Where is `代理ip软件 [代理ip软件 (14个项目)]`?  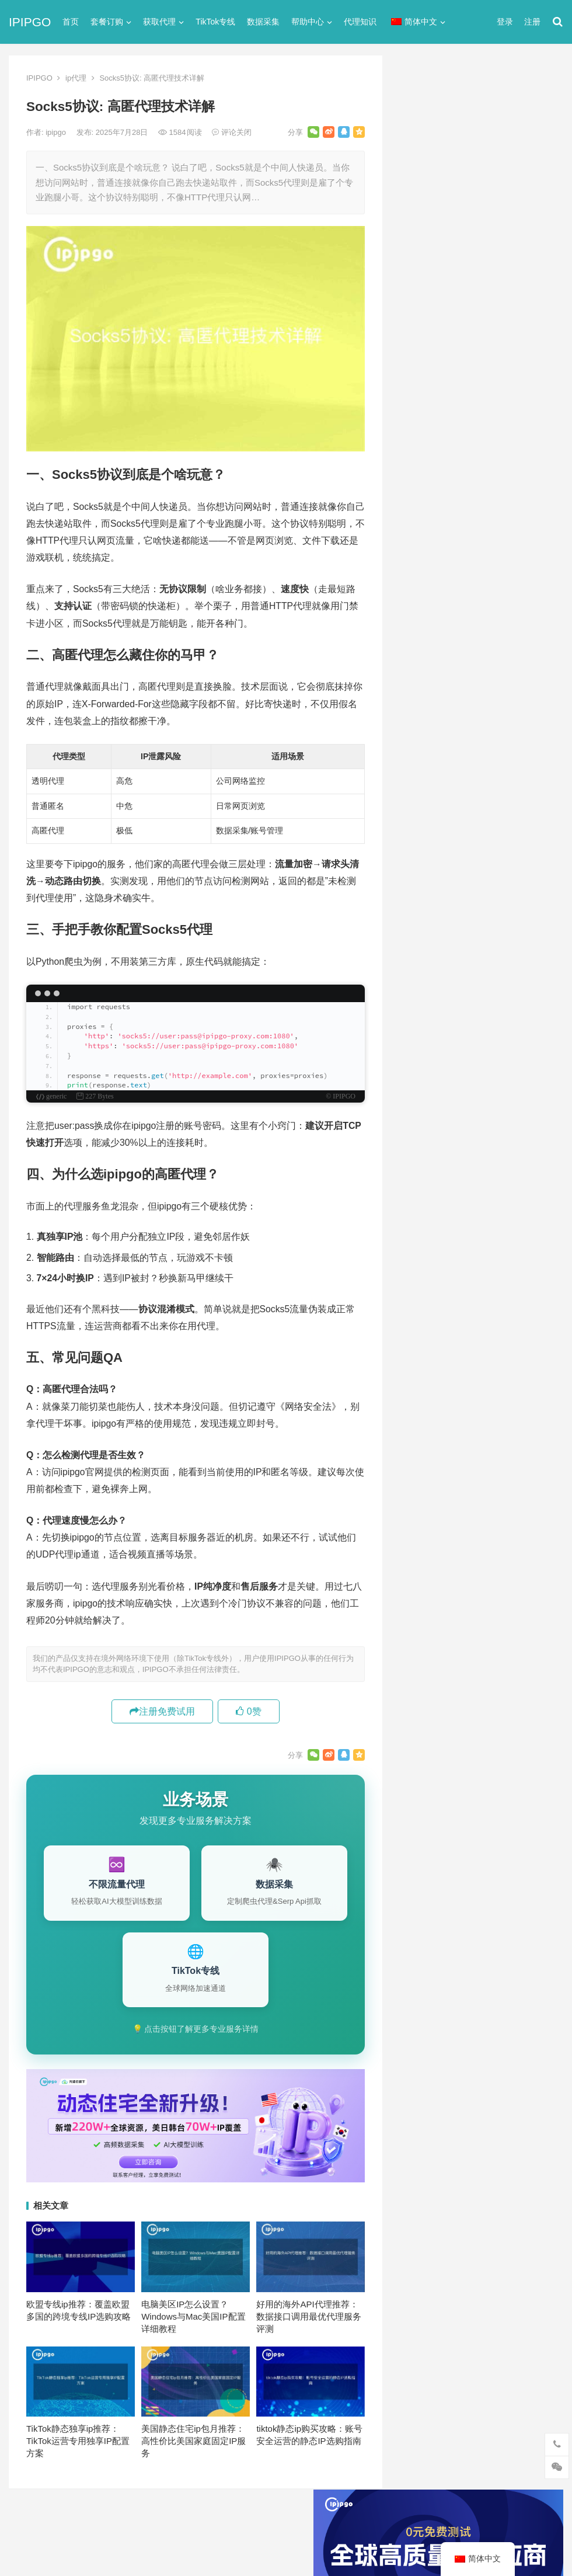
代理ip软件 [代理ip软件 (14个项目)] is located at coordinates (425, 1136).